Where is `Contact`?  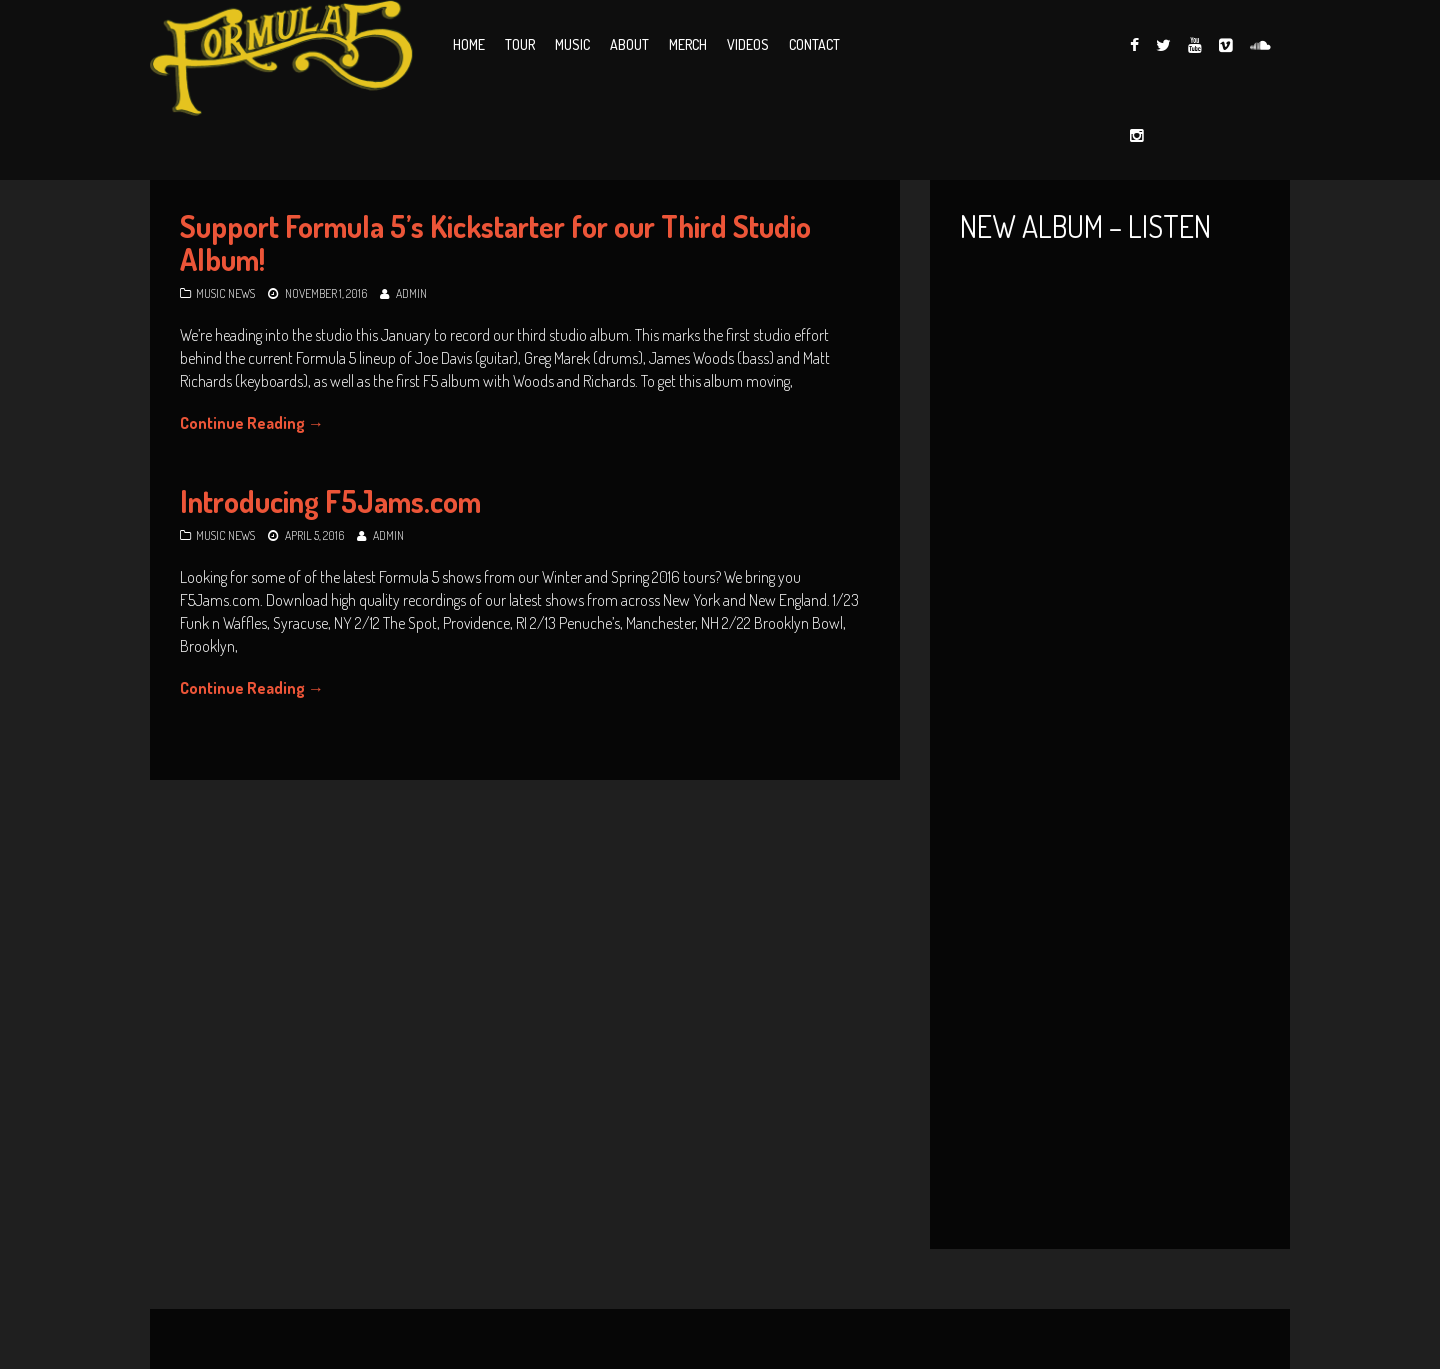
Contact is located at coordinates (814, 44).